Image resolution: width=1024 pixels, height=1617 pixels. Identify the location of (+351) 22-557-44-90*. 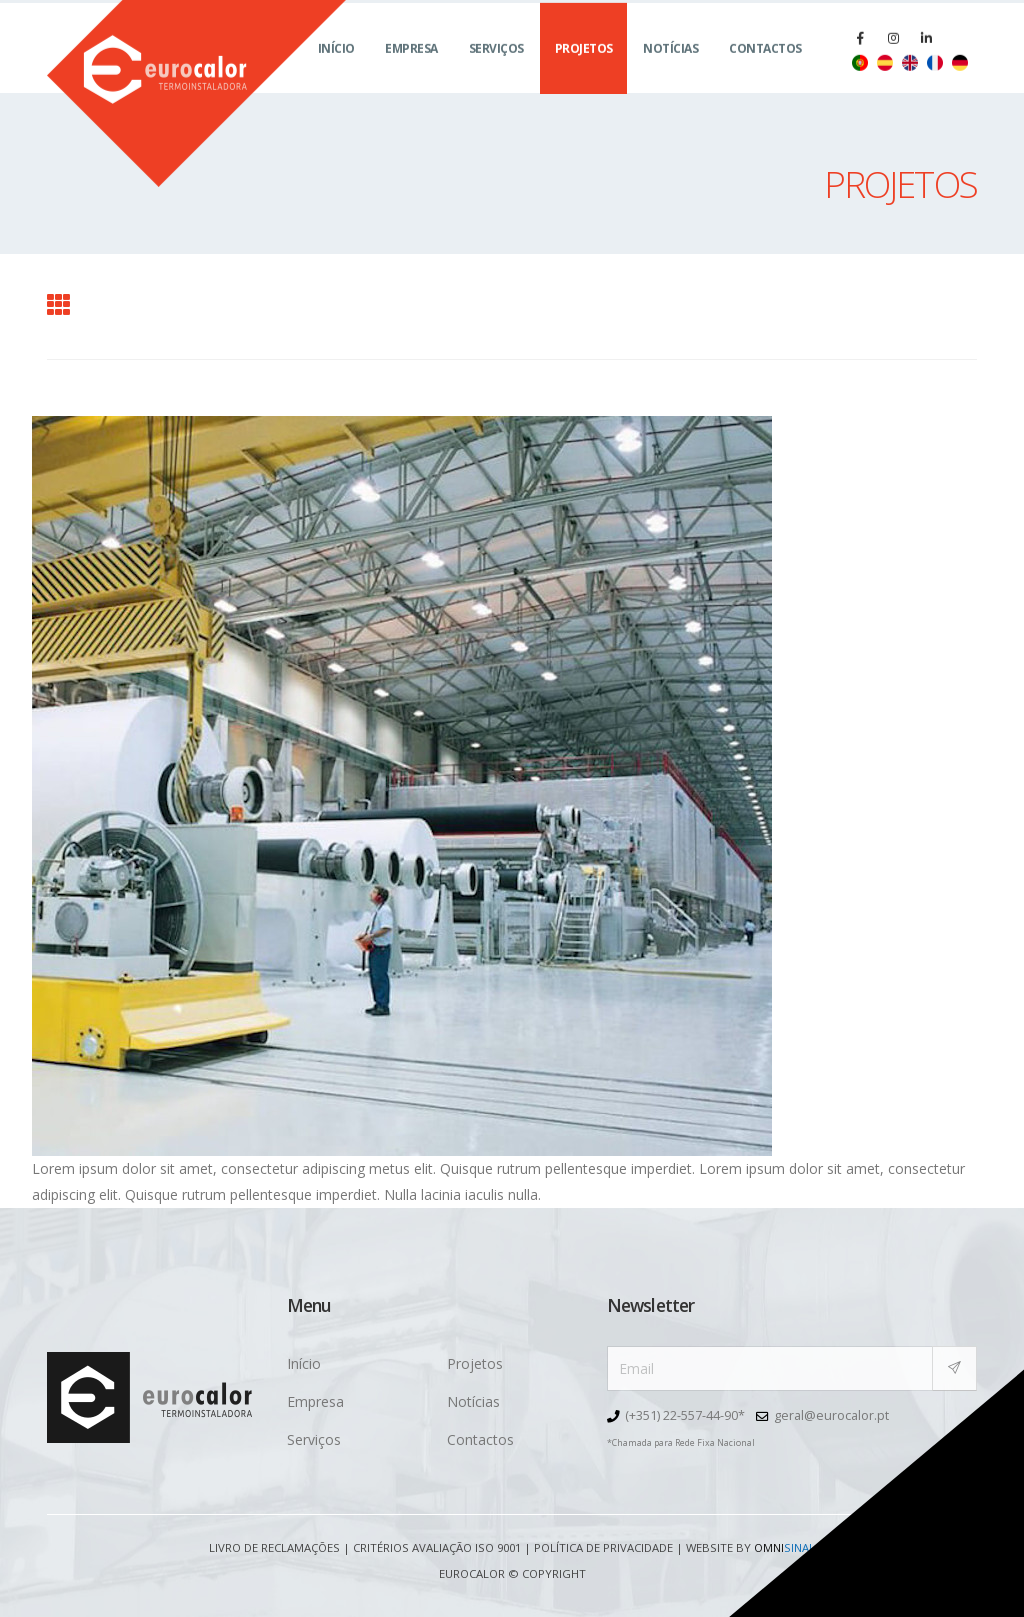
(685, 1415).